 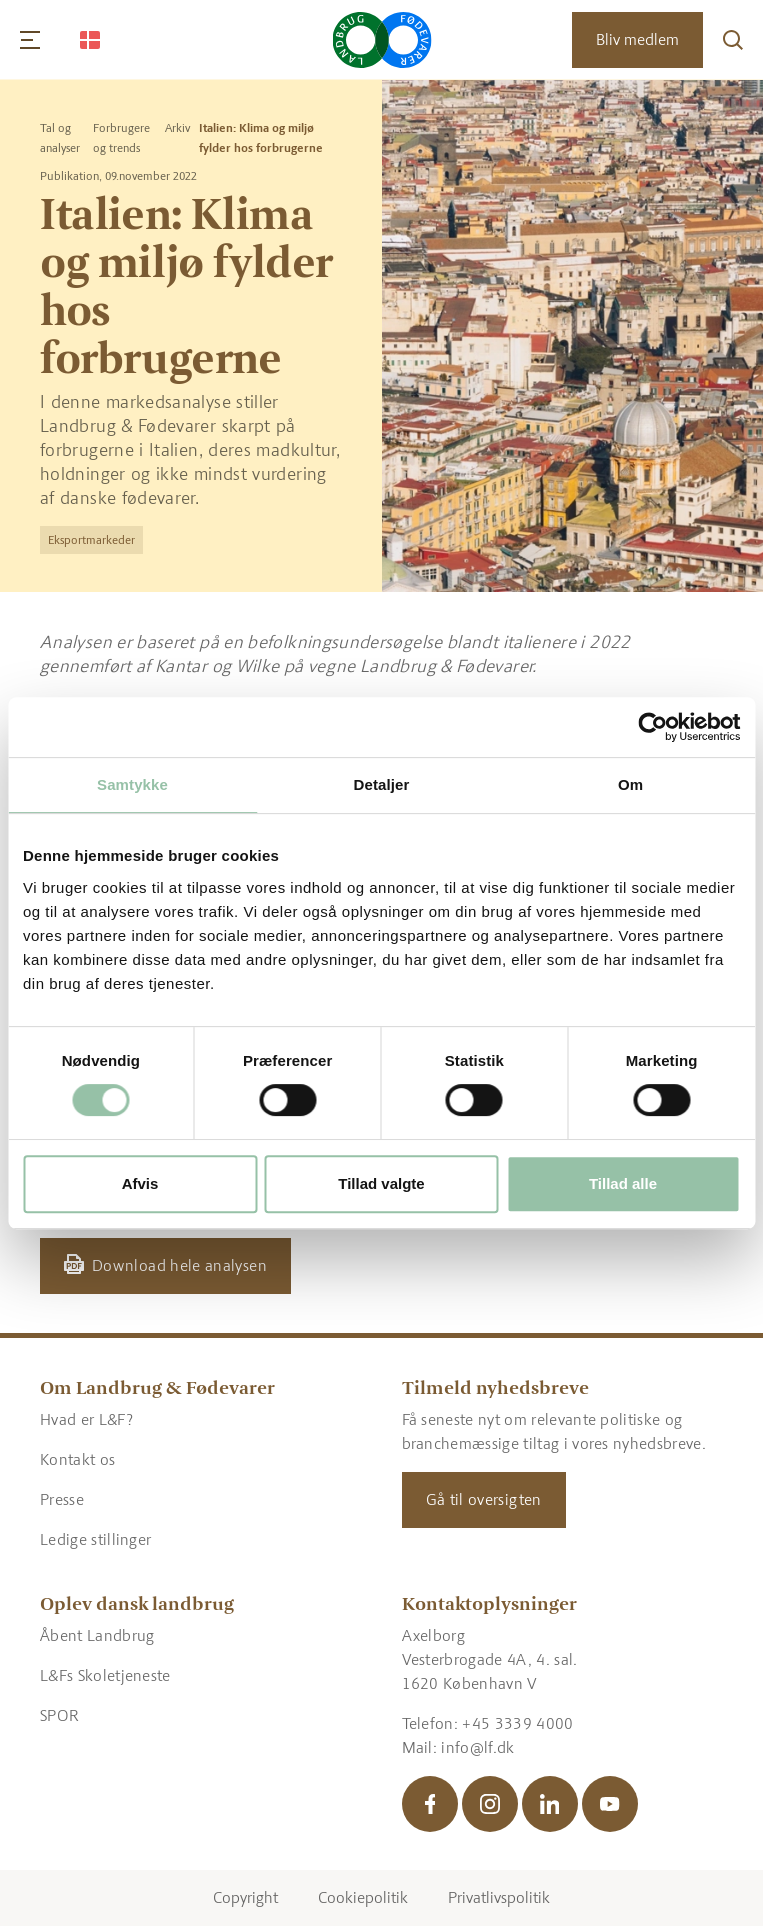 I want to click on SPOR, so click(x=59, y=1715).